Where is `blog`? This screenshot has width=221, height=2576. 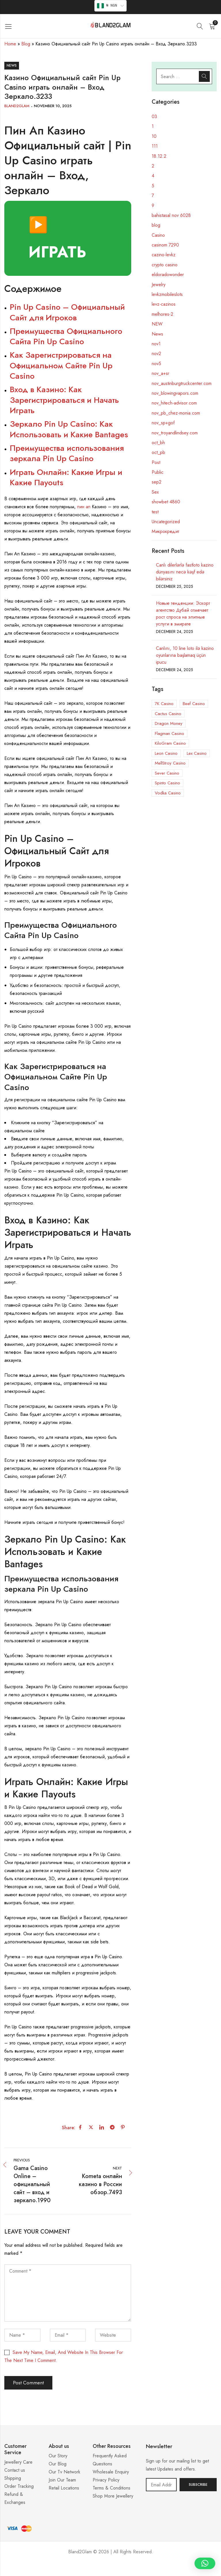 blog is located at coordinates (156, 225).